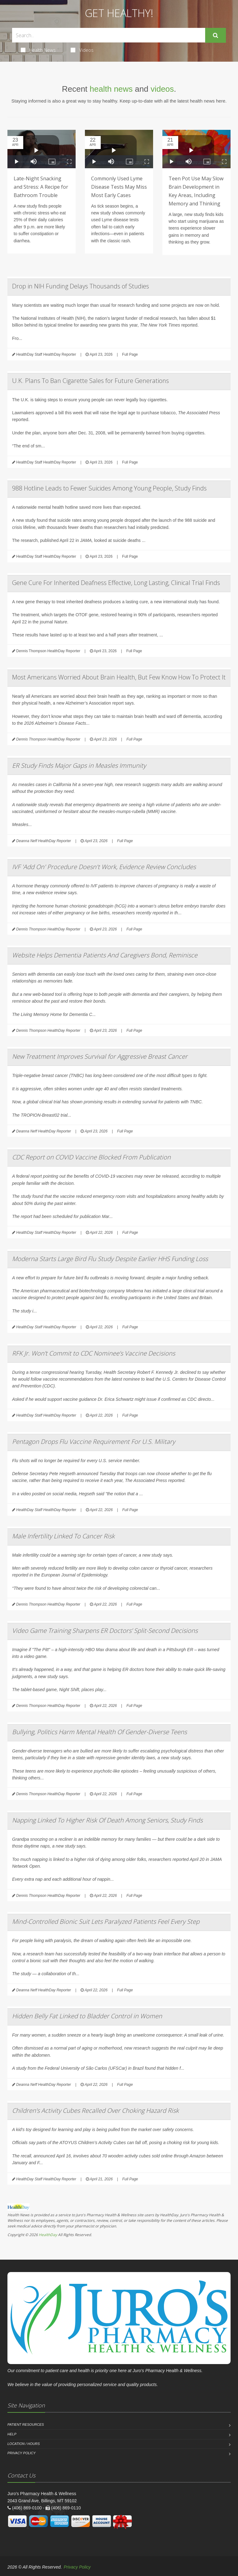  What do you see at coordinates (25, 2424) in the screenshot?
I see `Patient Resources` at bounding box center [25, 2424].